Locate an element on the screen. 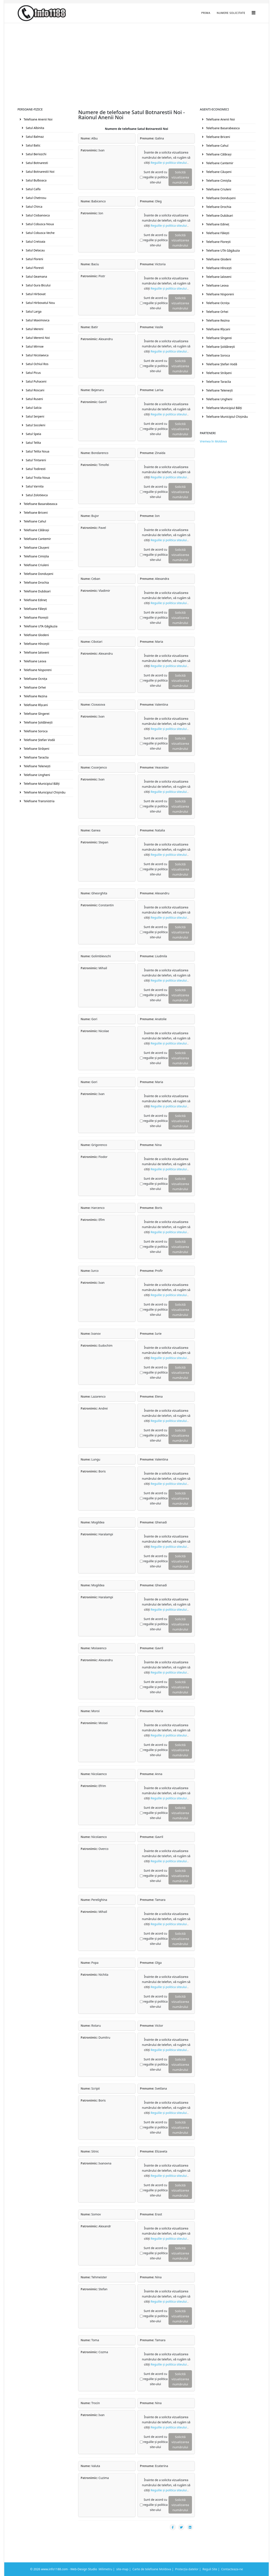  Satul Floreni is located at coordinates (34, 259).